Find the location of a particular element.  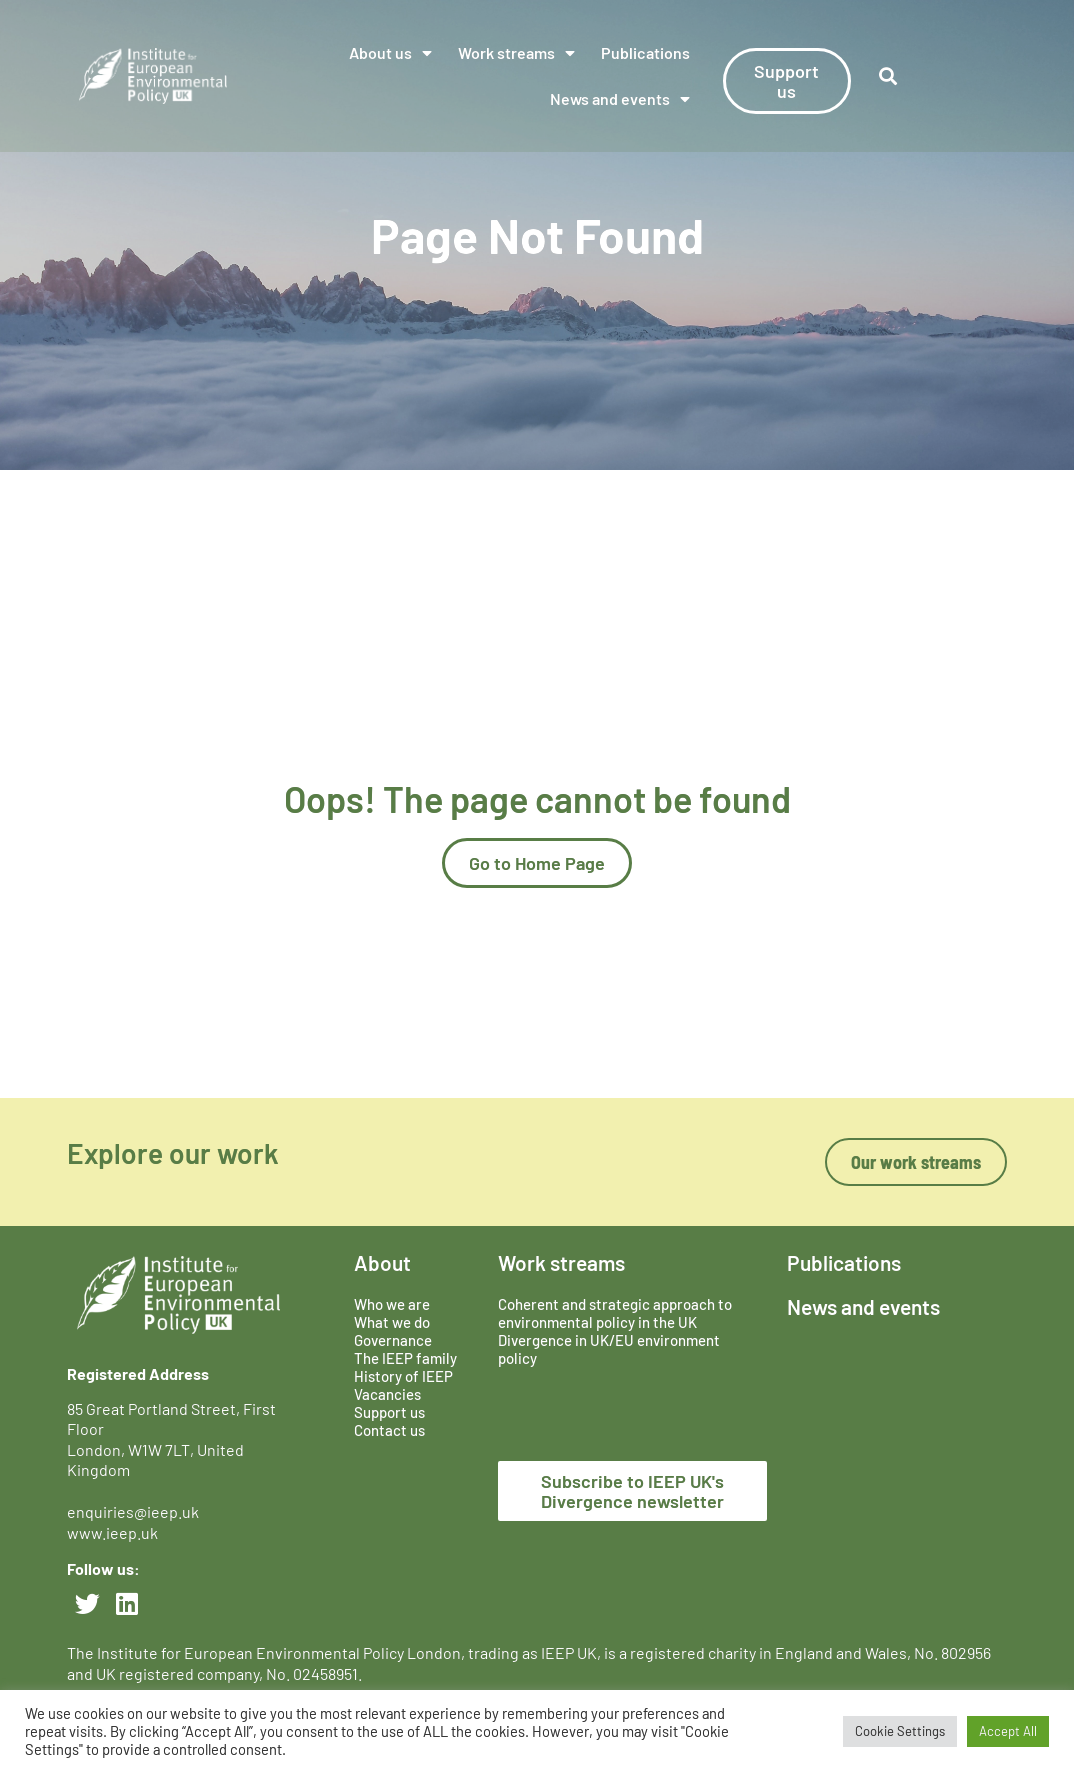

www.ieep.uk is located at coordinates (112, 1532).